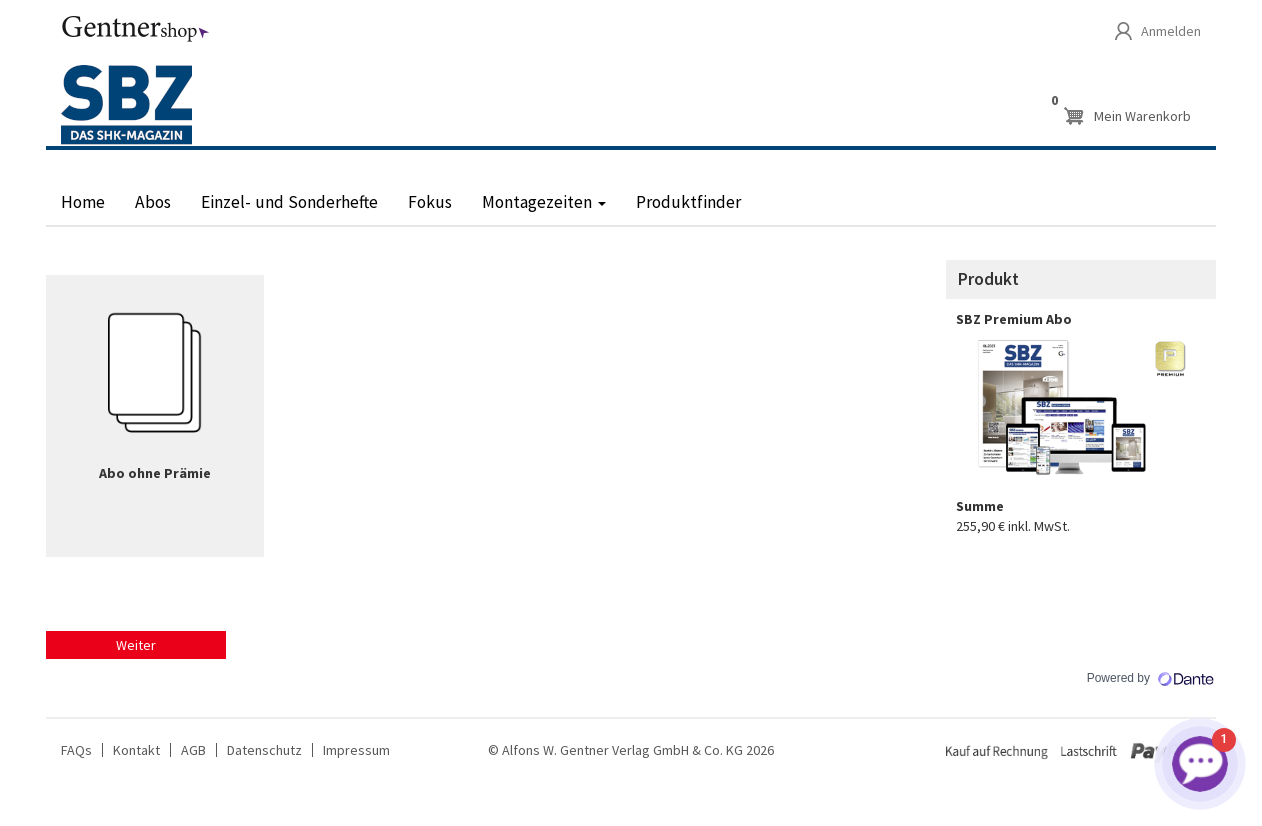  I want to click on Abos, so click(153, 202).